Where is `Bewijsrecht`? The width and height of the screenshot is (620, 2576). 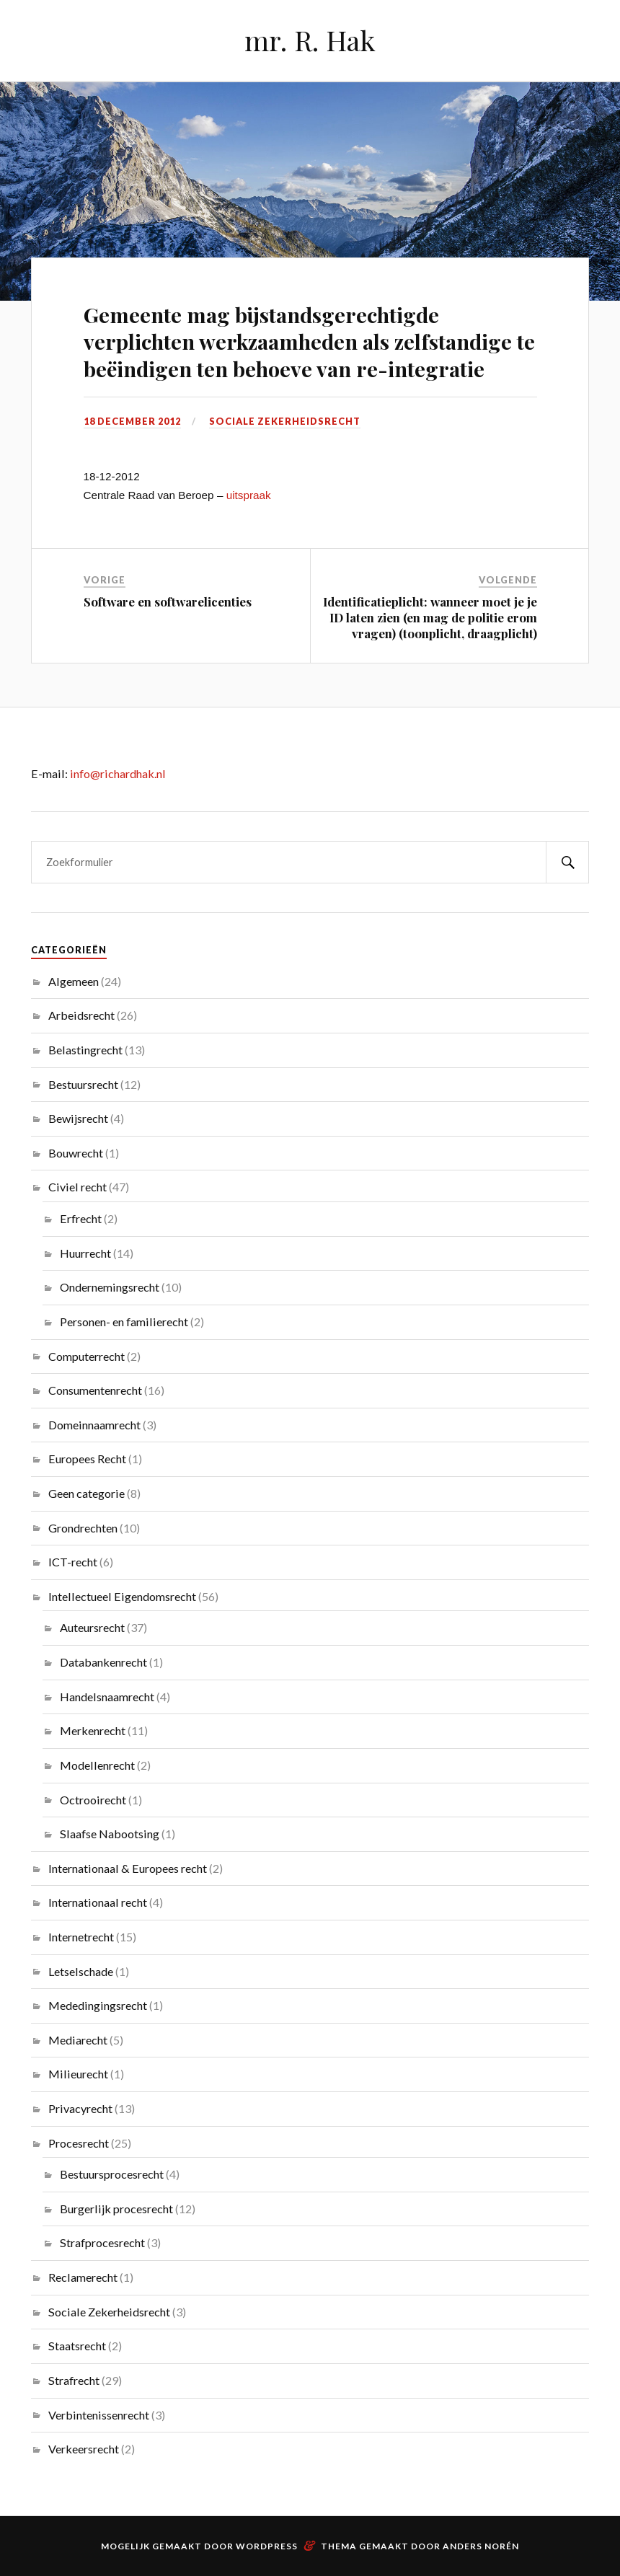
Bewijsrecht is located at coordinates (78, 1118).